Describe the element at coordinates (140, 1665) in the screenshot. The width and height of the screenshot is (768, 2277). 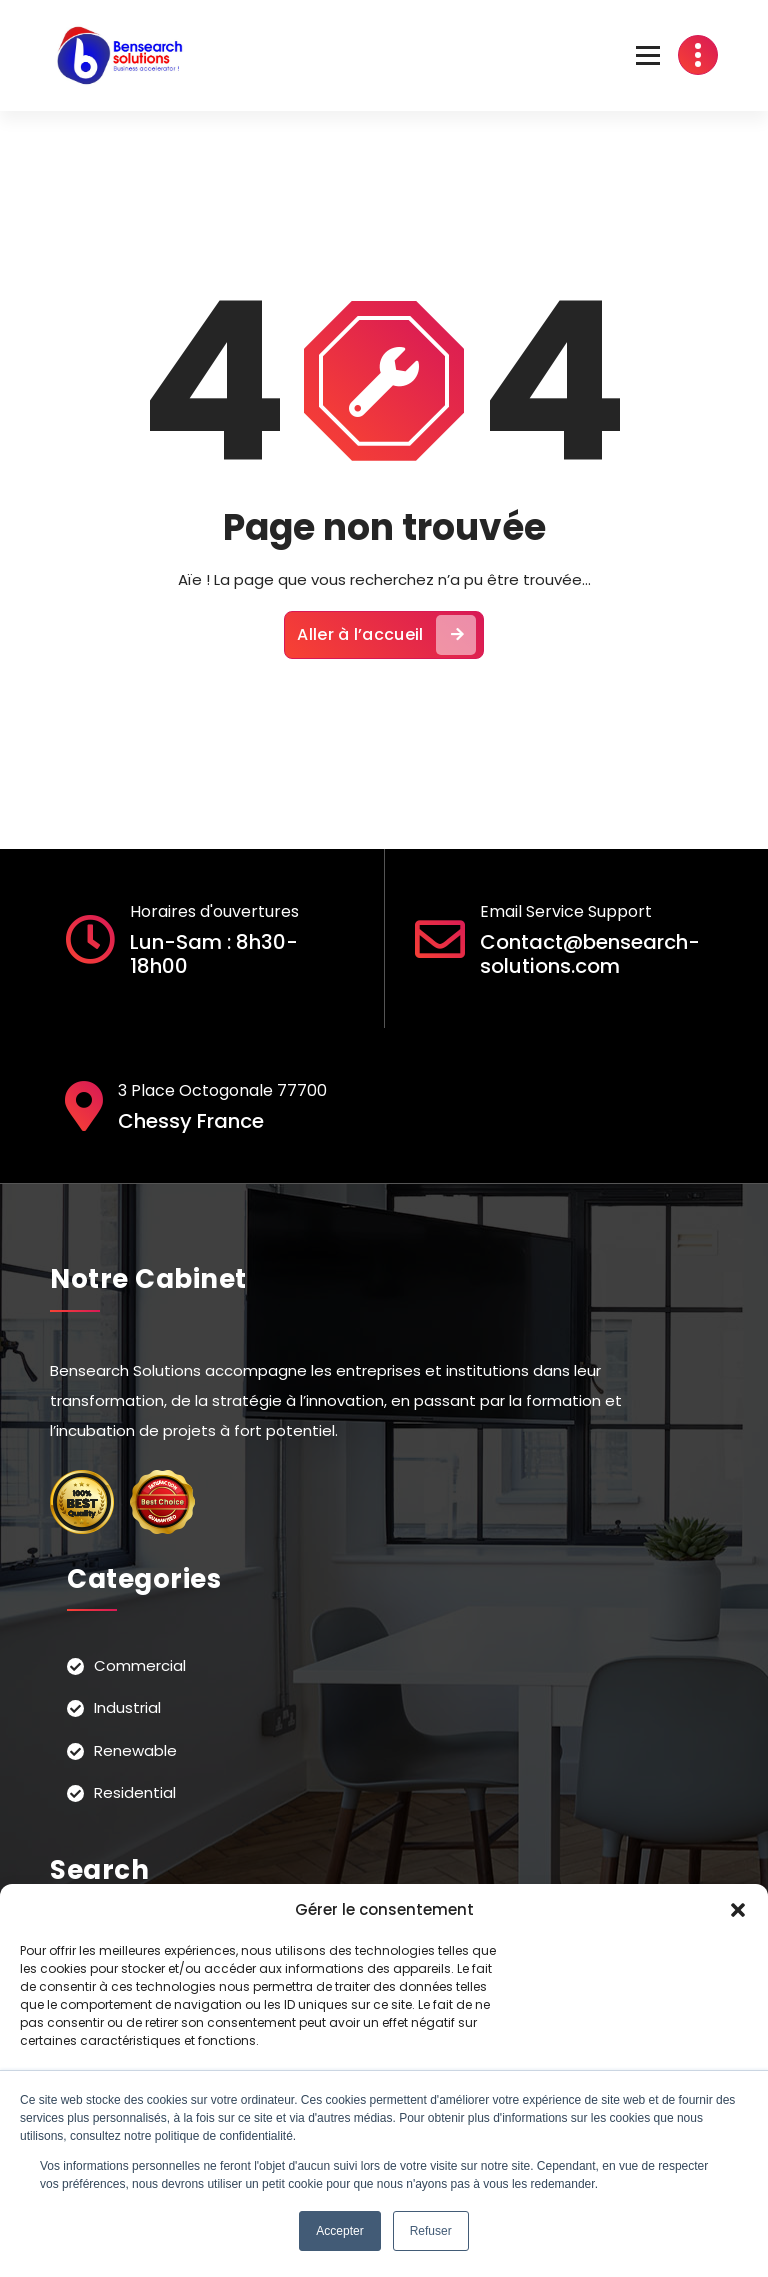
I see `Commercial` at that location.